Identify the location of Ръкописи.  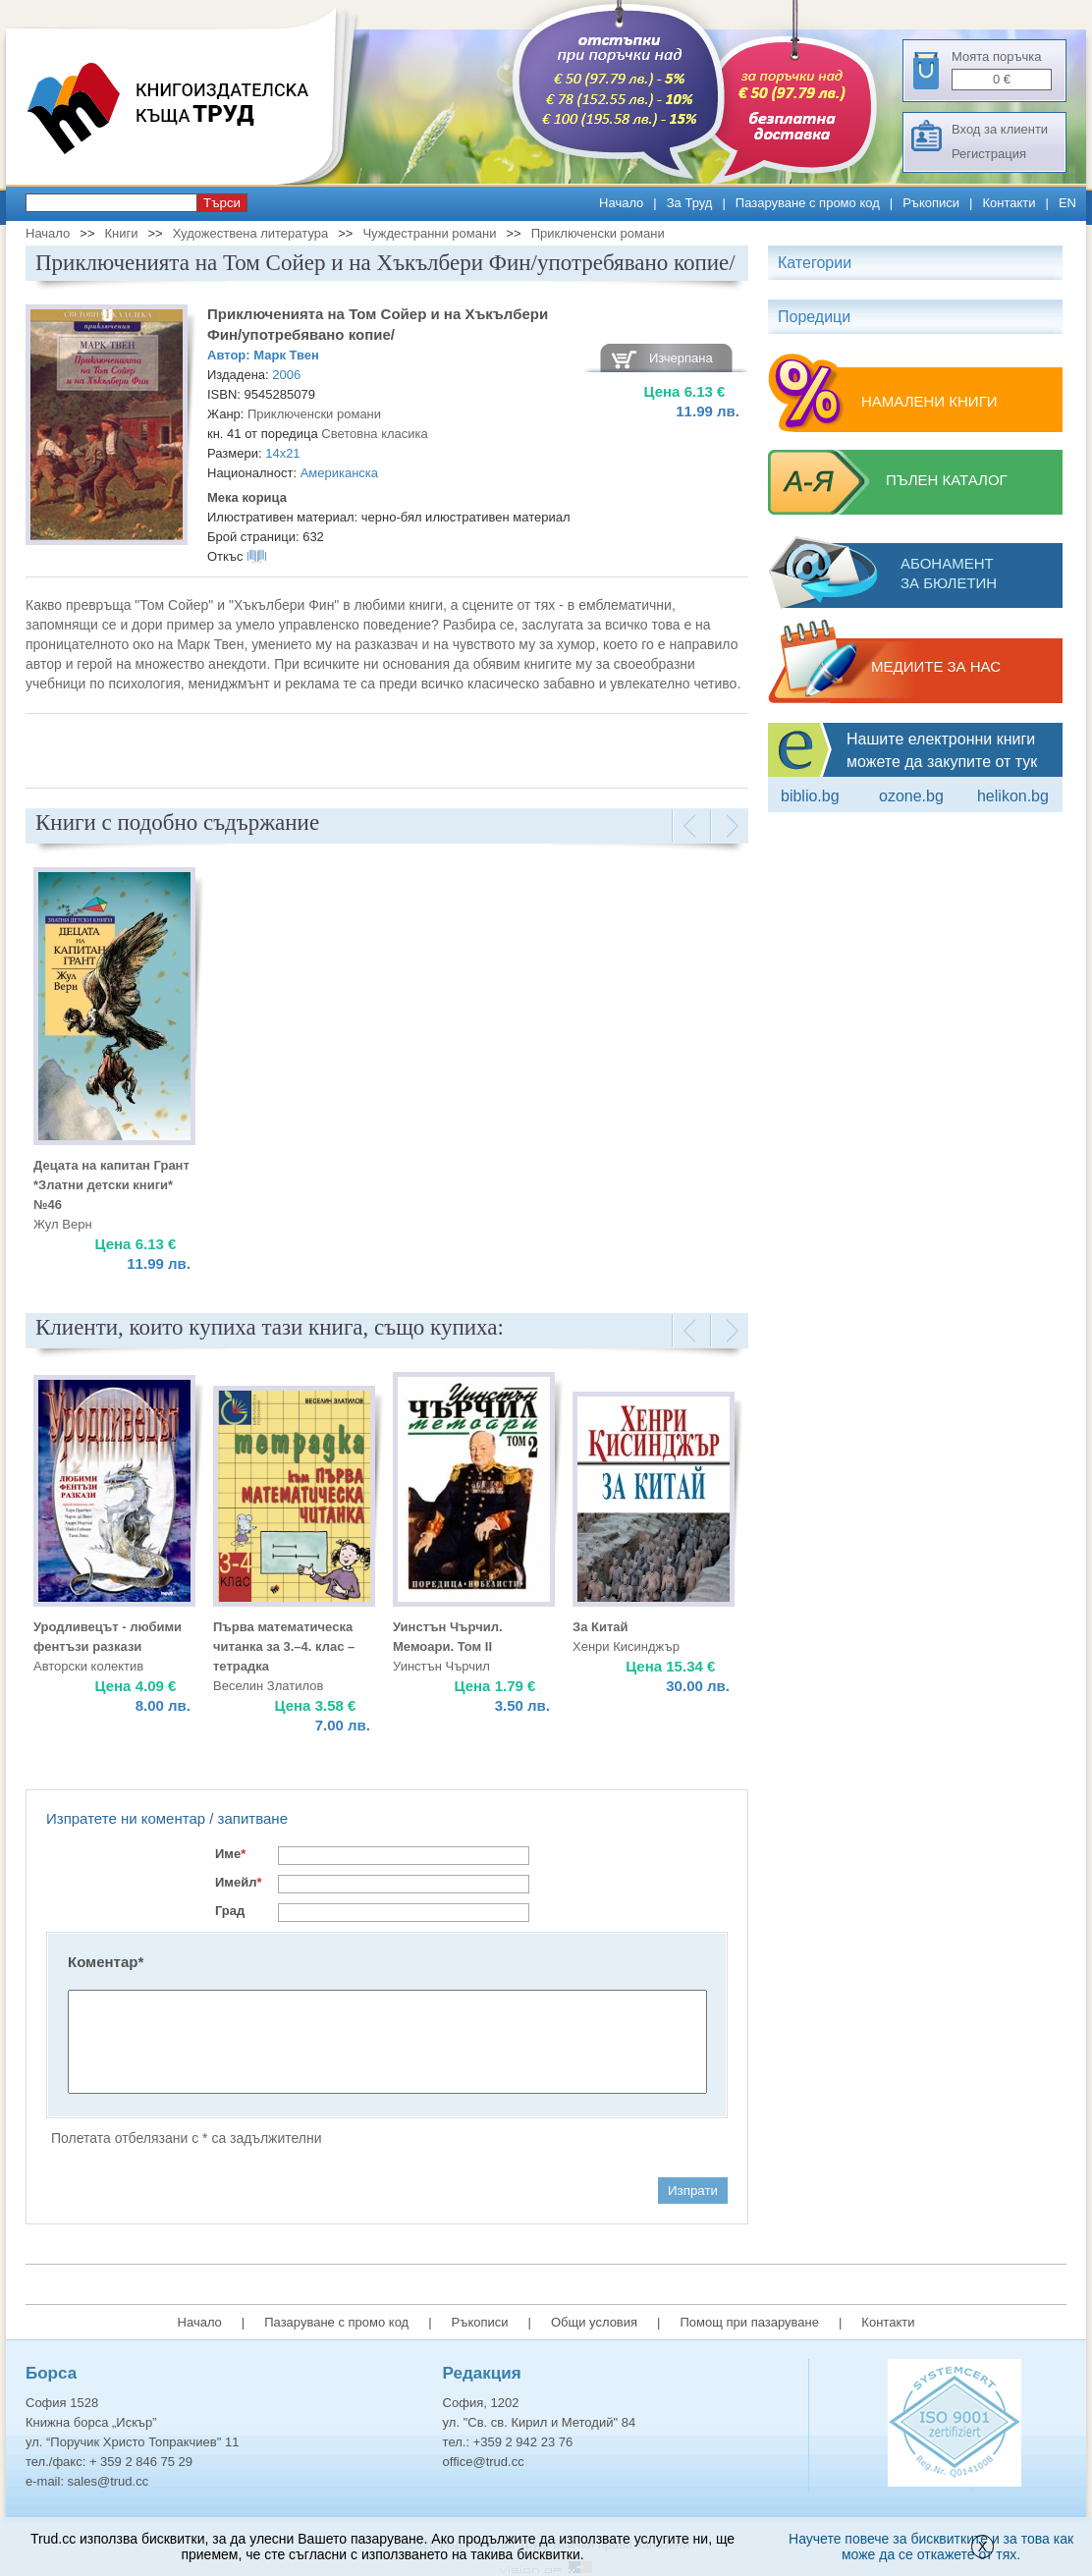
(930, 202).